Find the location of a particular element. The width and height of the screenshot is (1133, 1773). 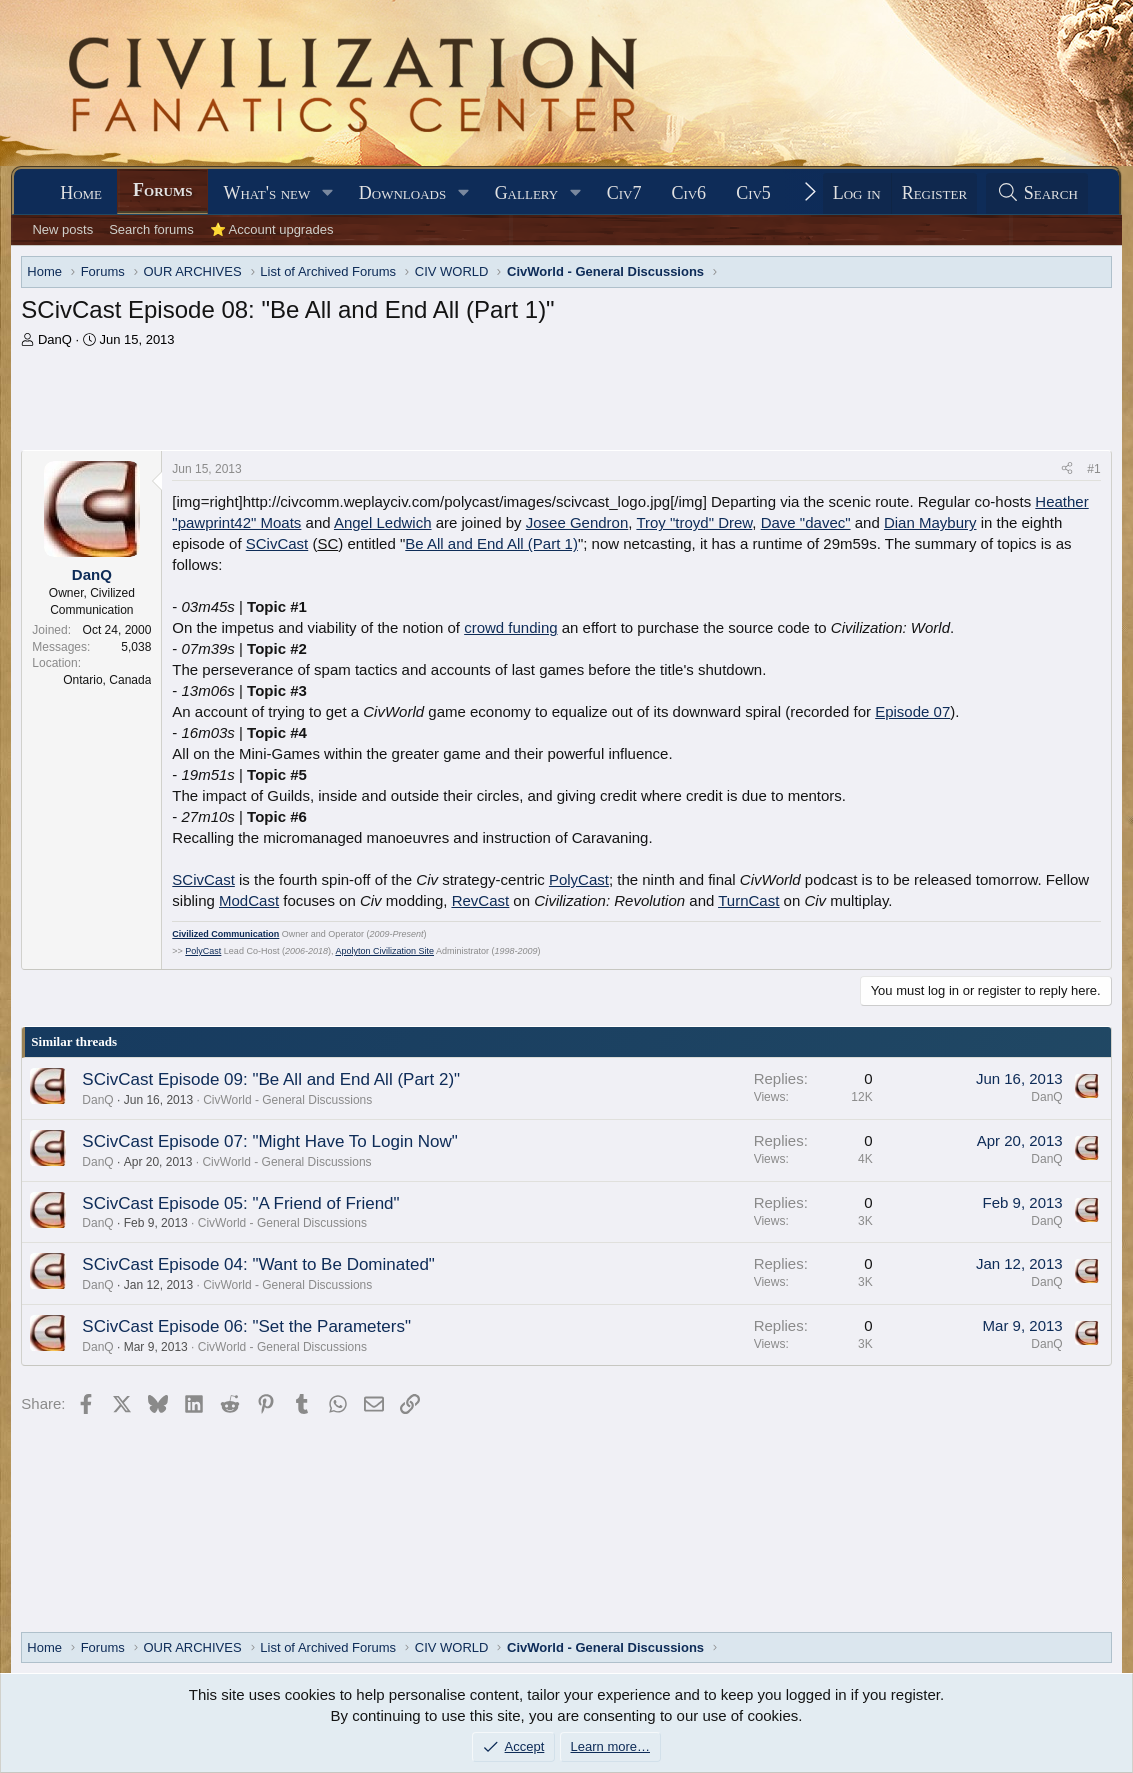

Gallery is located at coordinates (527, 193).